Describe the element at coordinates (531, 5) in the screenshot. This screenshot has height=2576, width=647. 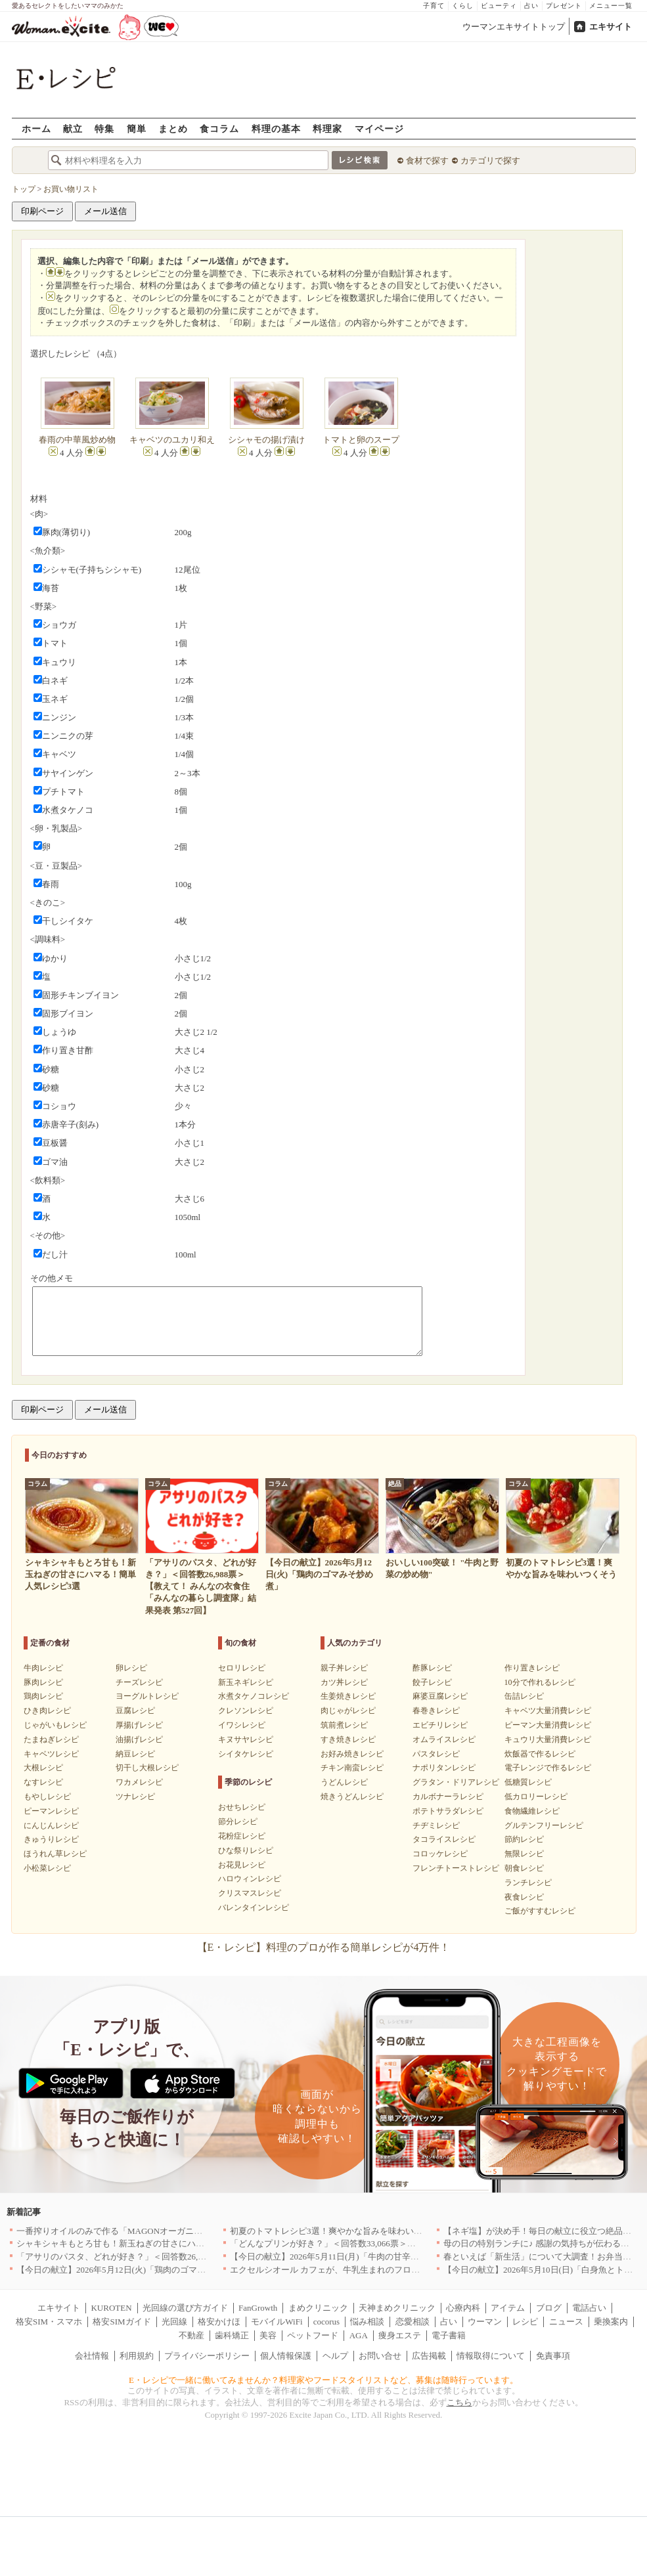
I see `占い` at that location.